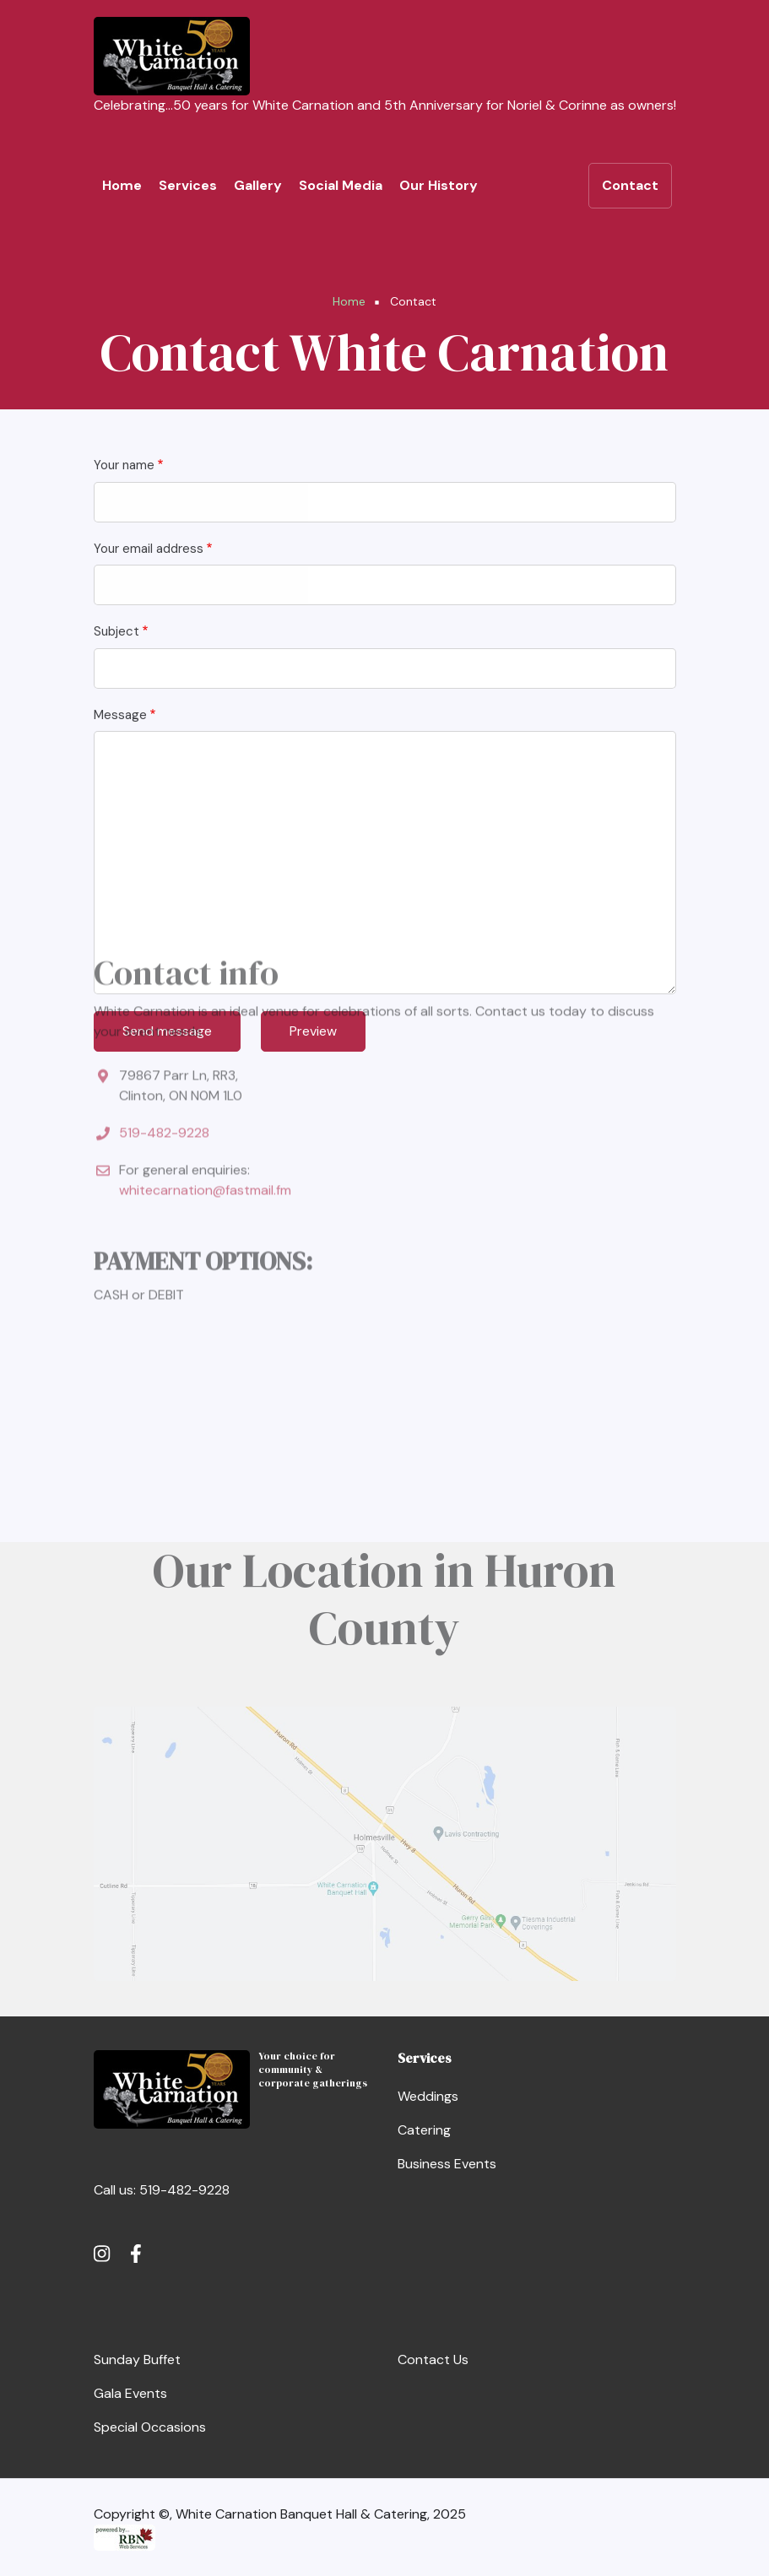 The height and width of the screenshot is (2576, 769). Describe the element at coordinates (630, 185) in the screenshot. I see `Contact` at that location.